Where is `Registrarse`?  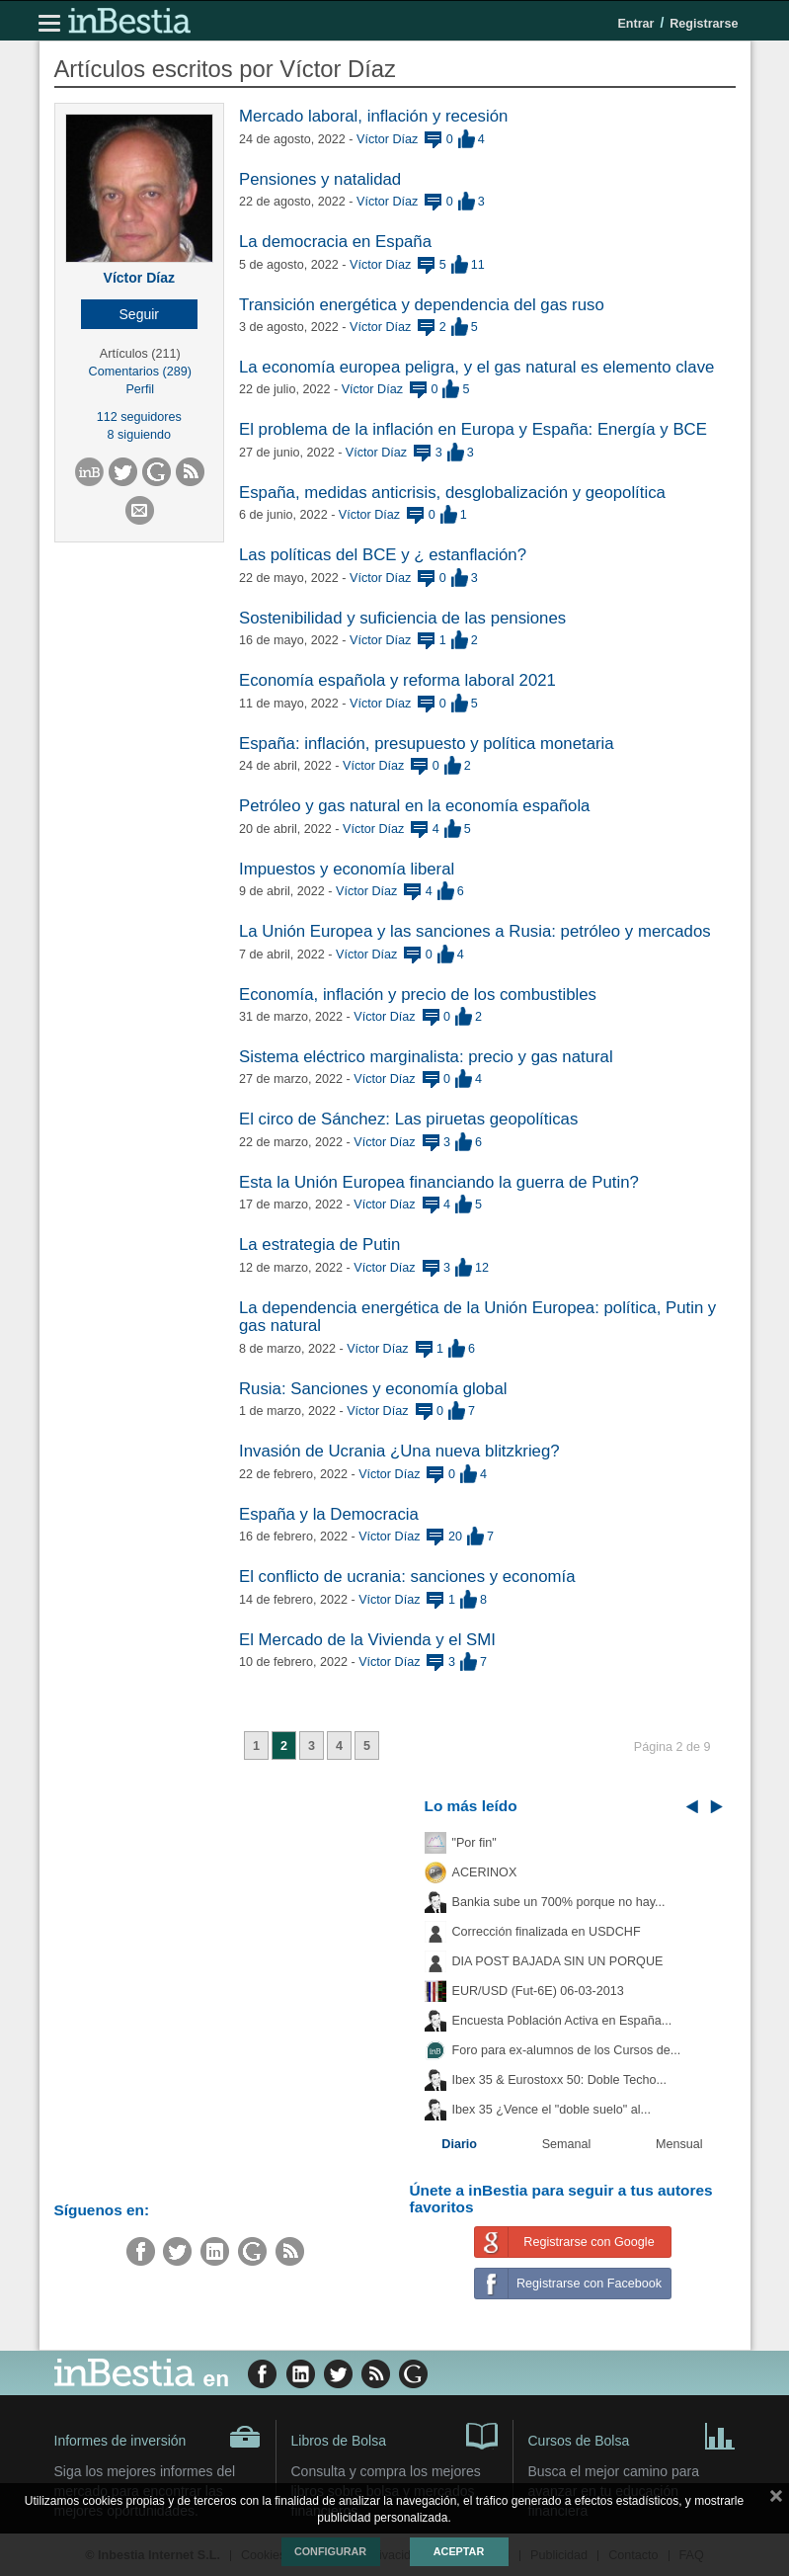
Registrarse is located at coordinates (704, 24).